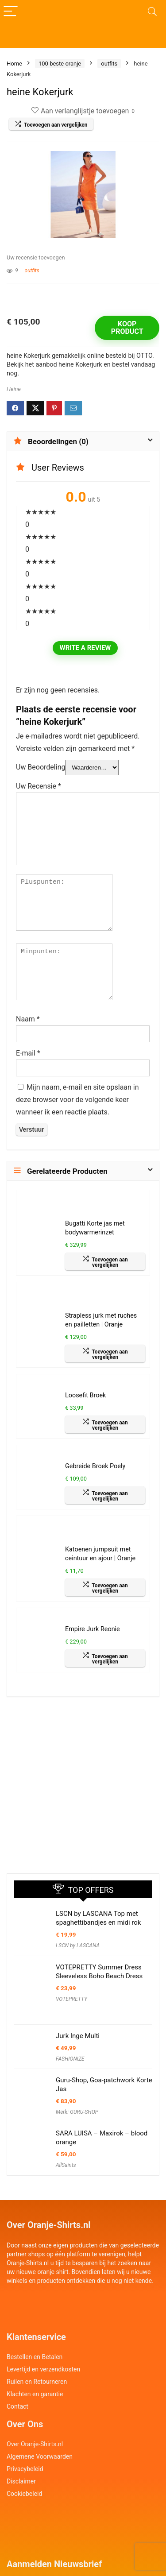 The width and height of the screenshot is (166, 2576). I want to click on FASHIONIZE, so click(70, 2059).